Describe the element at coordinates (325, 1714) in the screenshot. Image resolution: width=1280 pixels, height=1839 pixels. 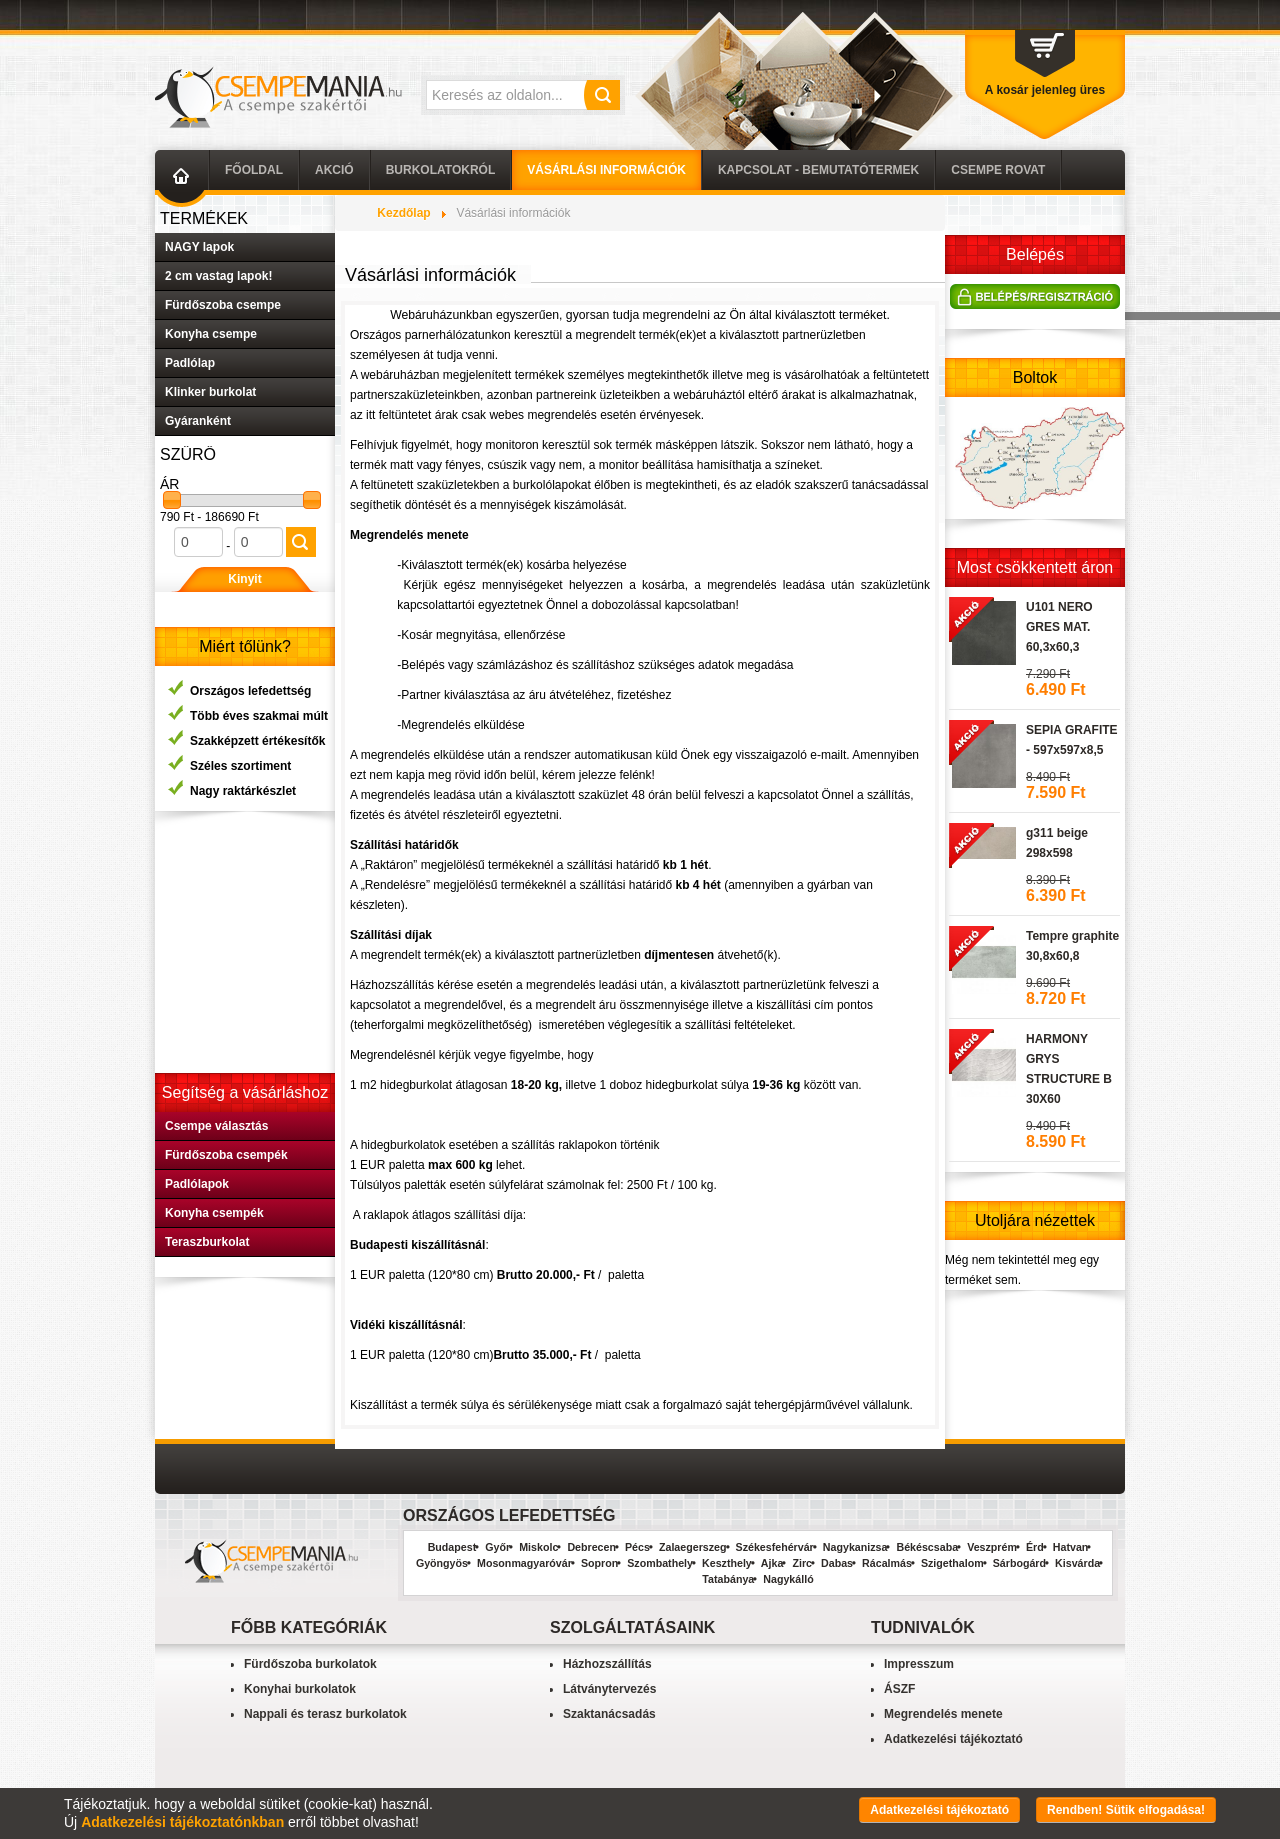
I see `Nappali és terasz burkolatok` at that location.